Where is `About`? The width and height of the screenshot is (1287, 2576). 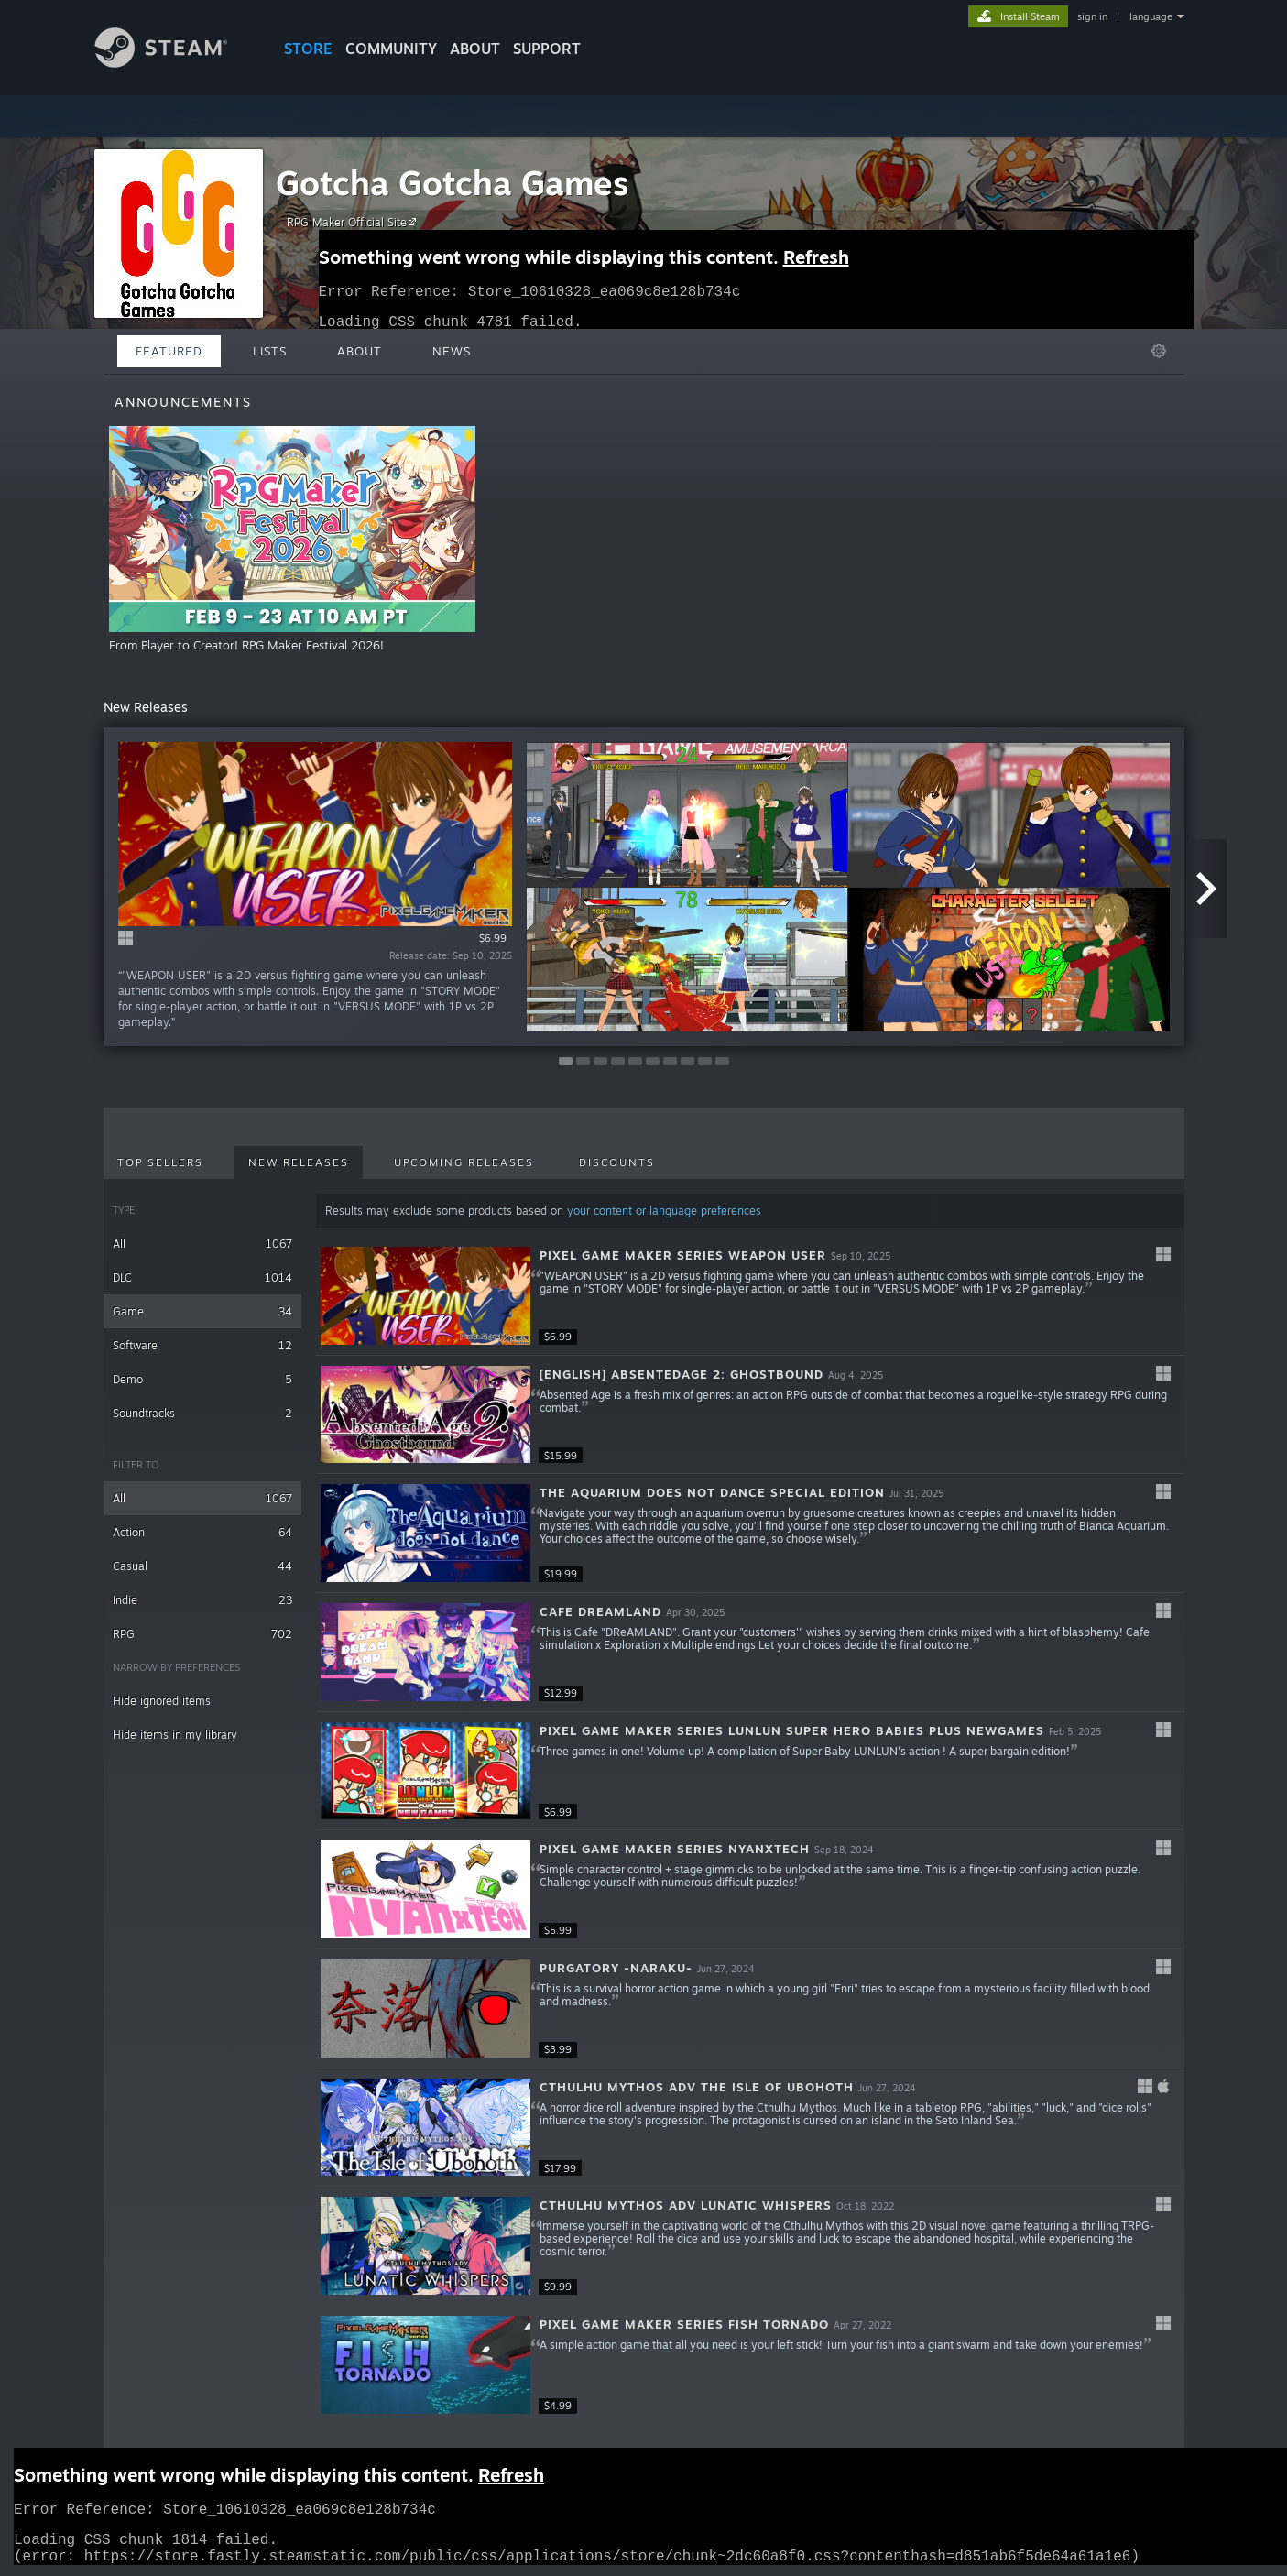 About is located at coordinates (475, 48).